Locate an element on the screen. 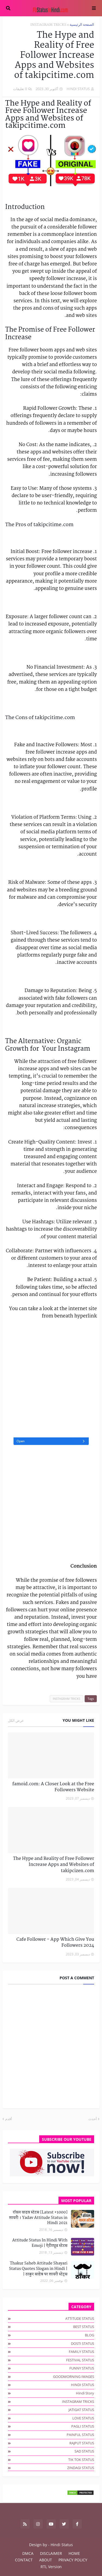 This screenshot has width=102, height=2576. ZINDAGI STATUS is located at coordinates (80, 2467).